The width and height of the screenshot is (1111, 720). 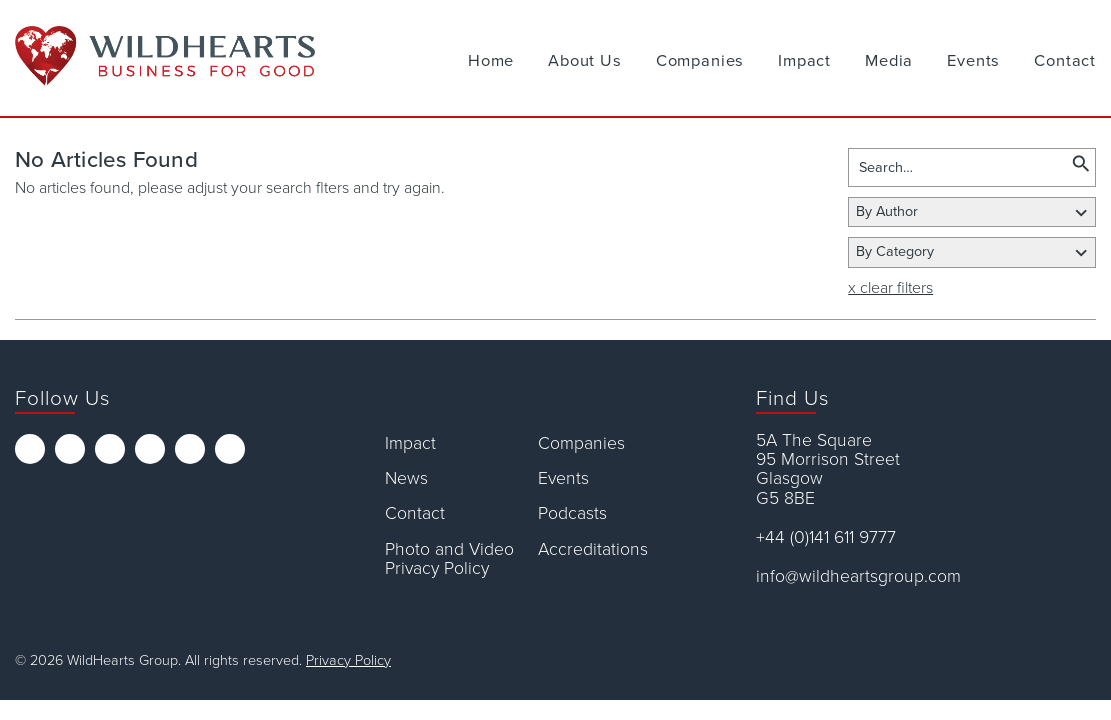 I want to click on x clear filters, so click(x=890, y=288).